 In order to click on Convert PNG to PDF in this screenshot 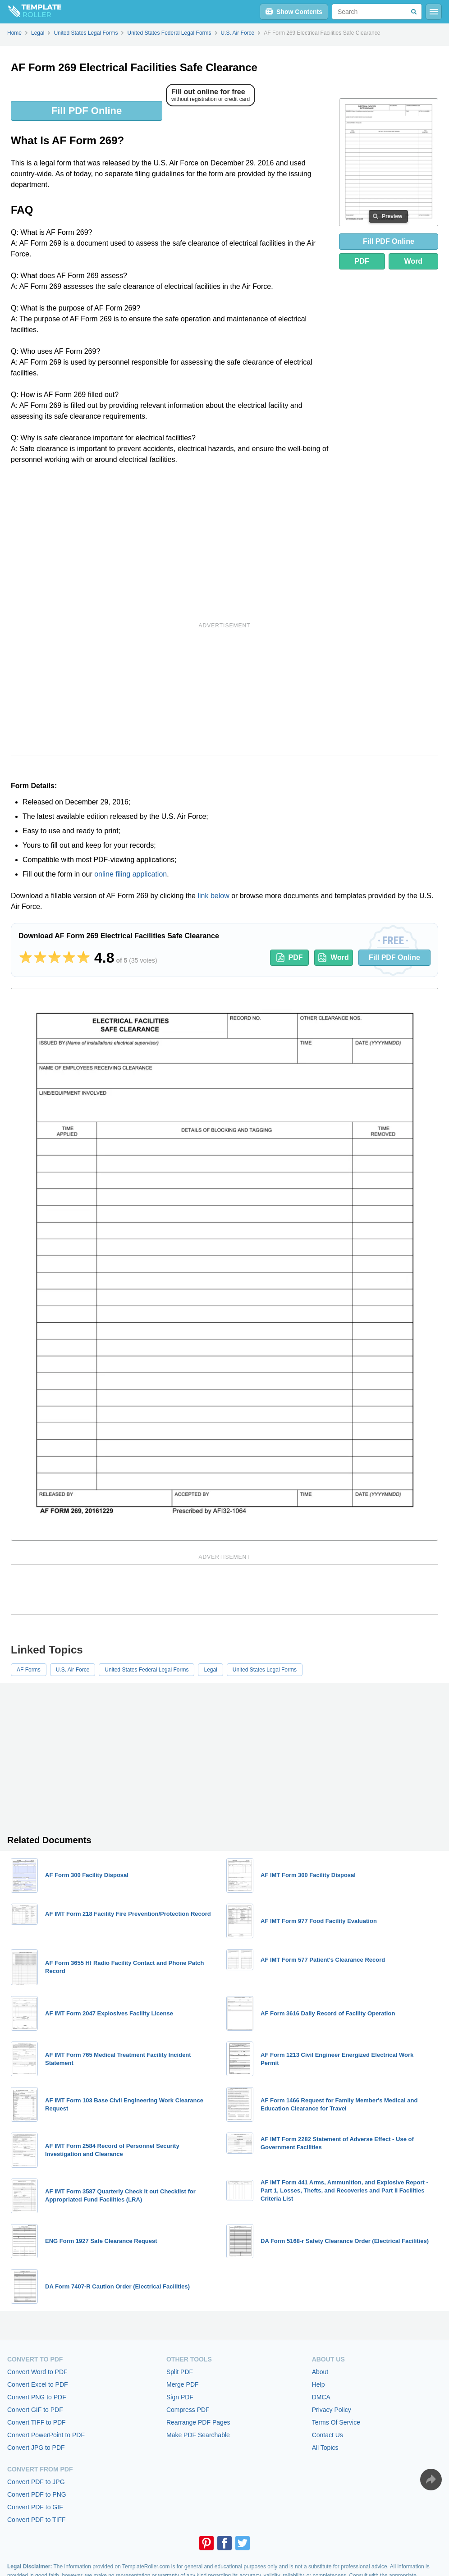, I will do `click(36, 2397)`.